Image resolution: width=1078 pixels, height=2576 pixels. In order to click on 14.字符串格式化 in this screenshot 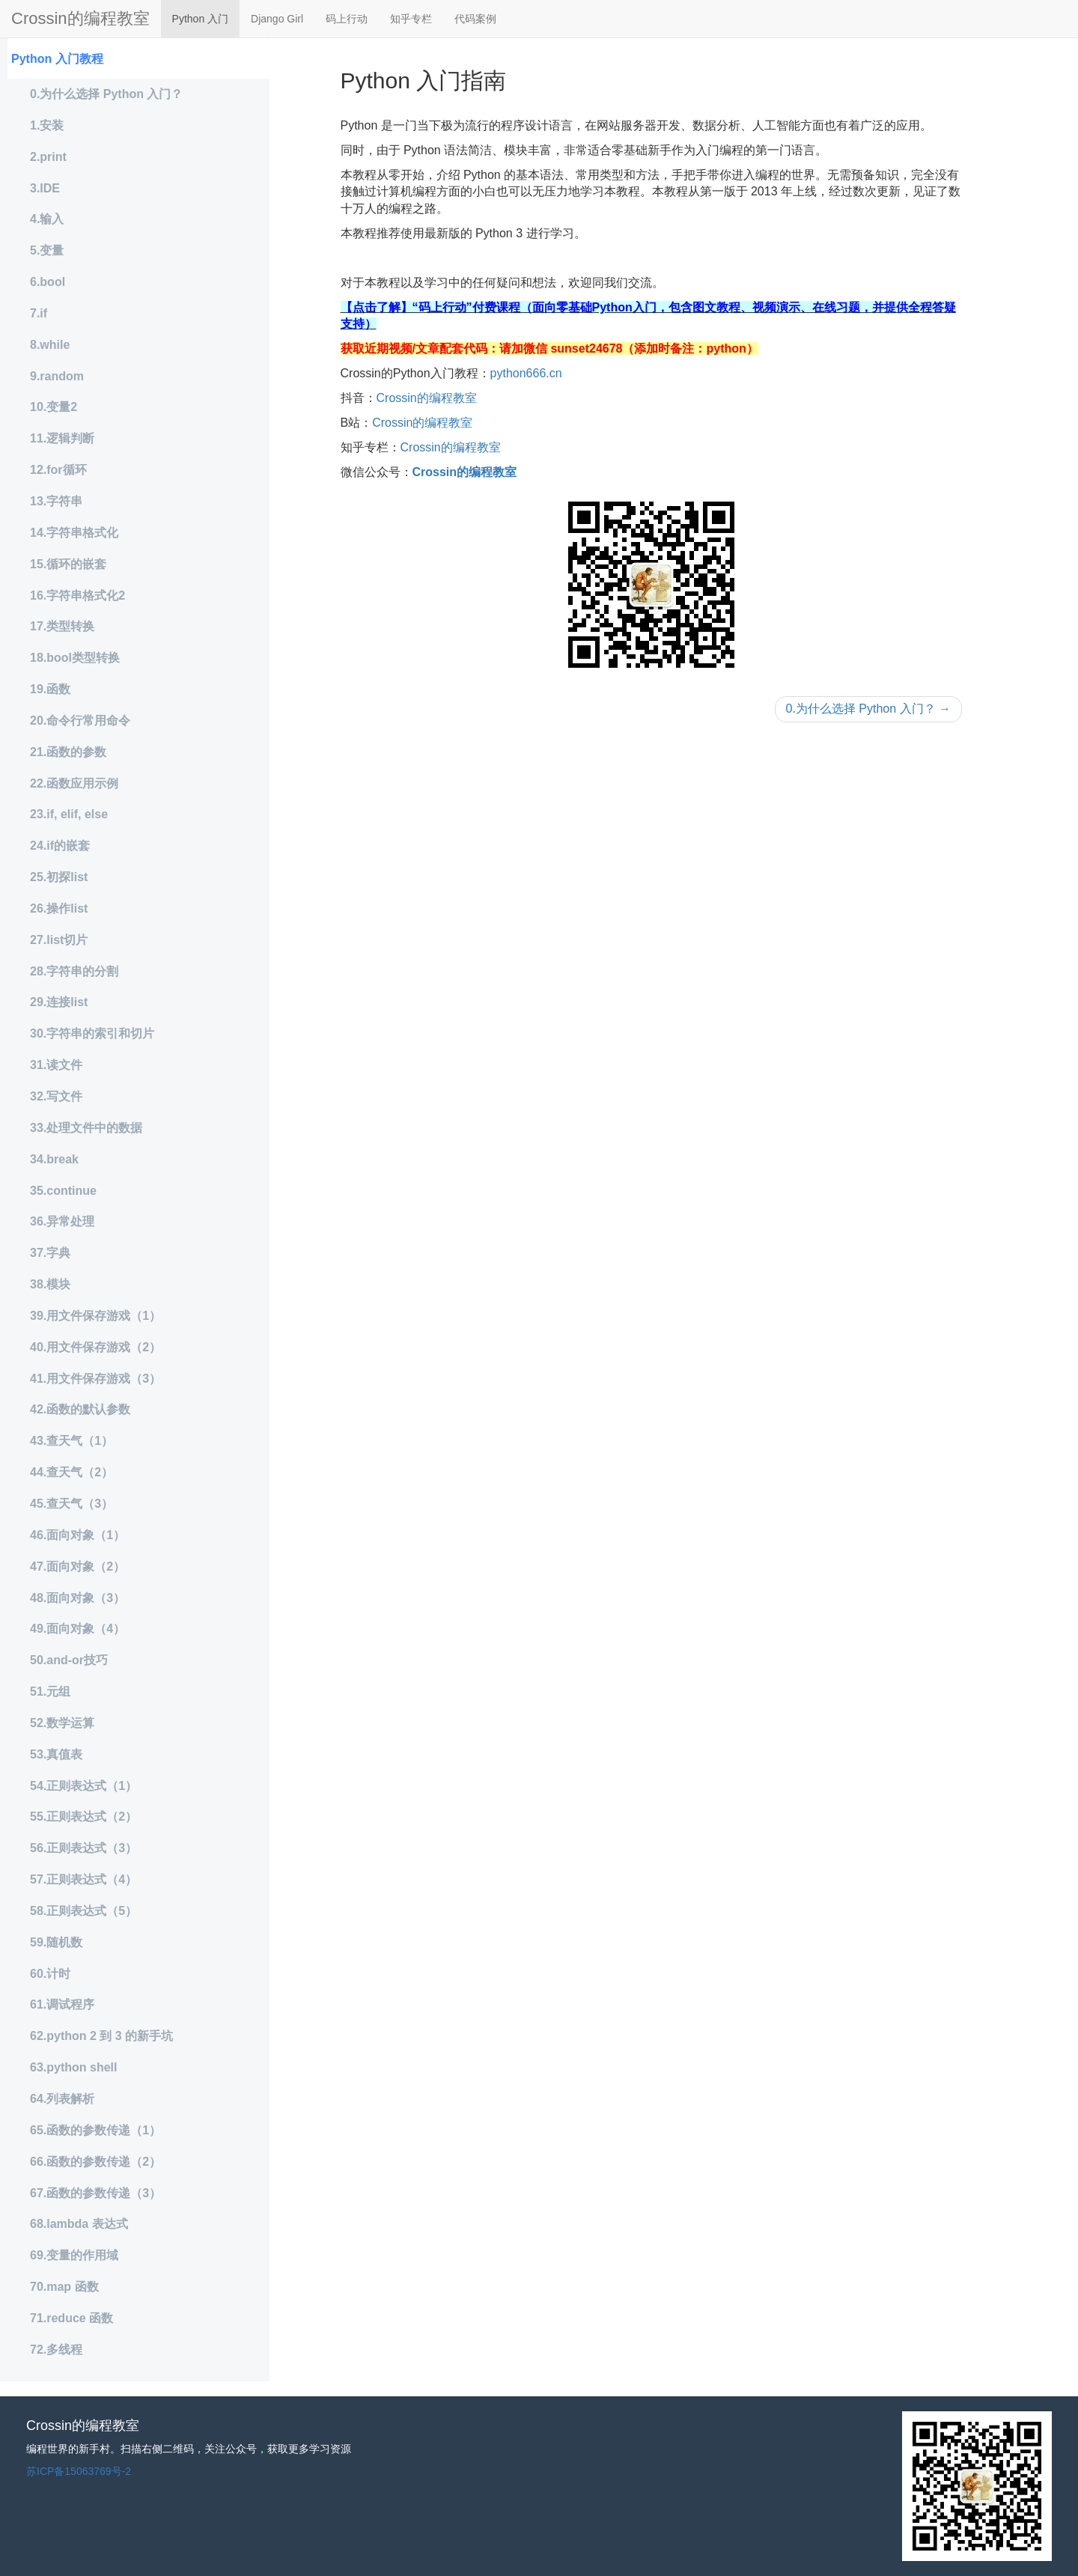, I will do `click(74, 532)`.